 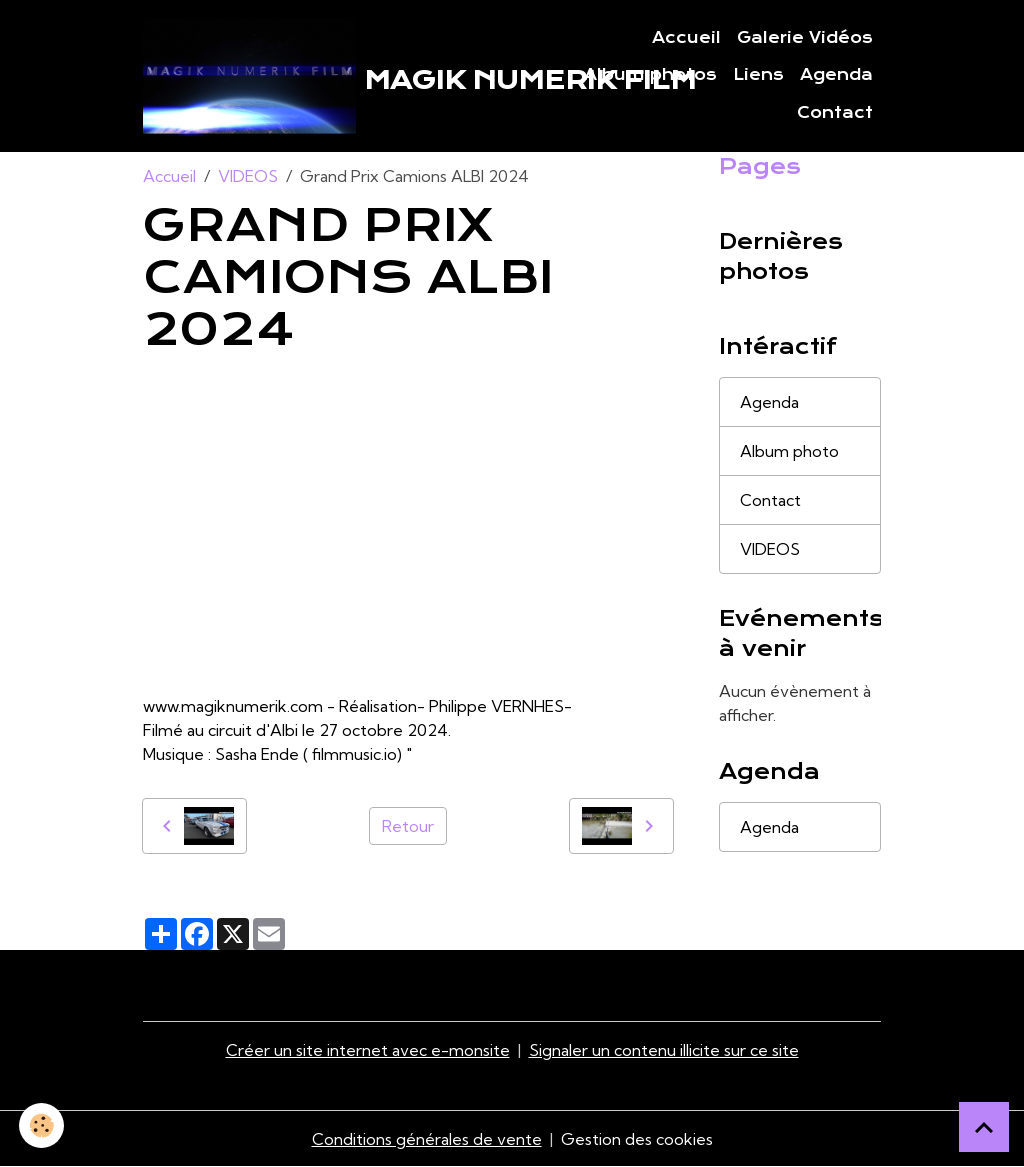 What do you see at coordinates (408, 826) in the screenshot?
I see `Retour` at bounding box center [408, 826].